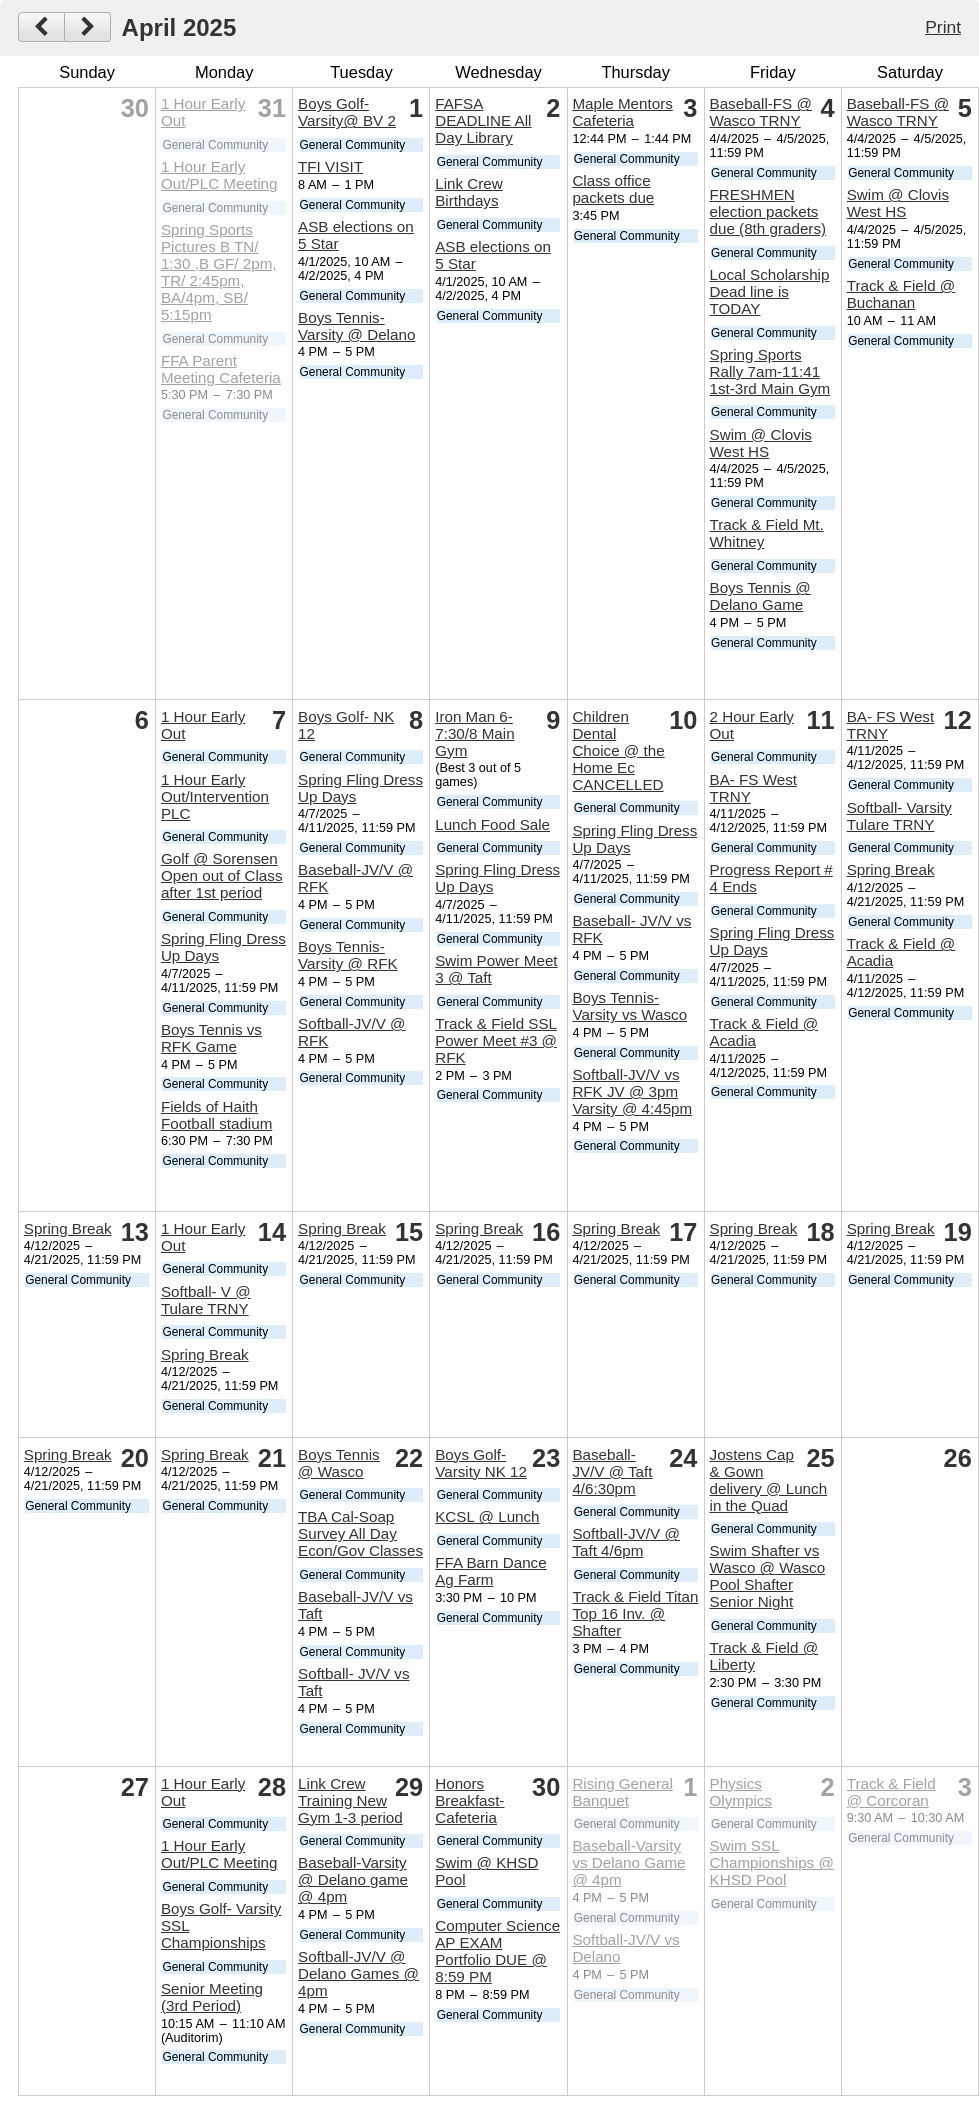  What do you see at coordinates (348, 955) in the screenshot?
I see `Boys Tennis- Varsity @ RFK` at bounding box center [348, 955].